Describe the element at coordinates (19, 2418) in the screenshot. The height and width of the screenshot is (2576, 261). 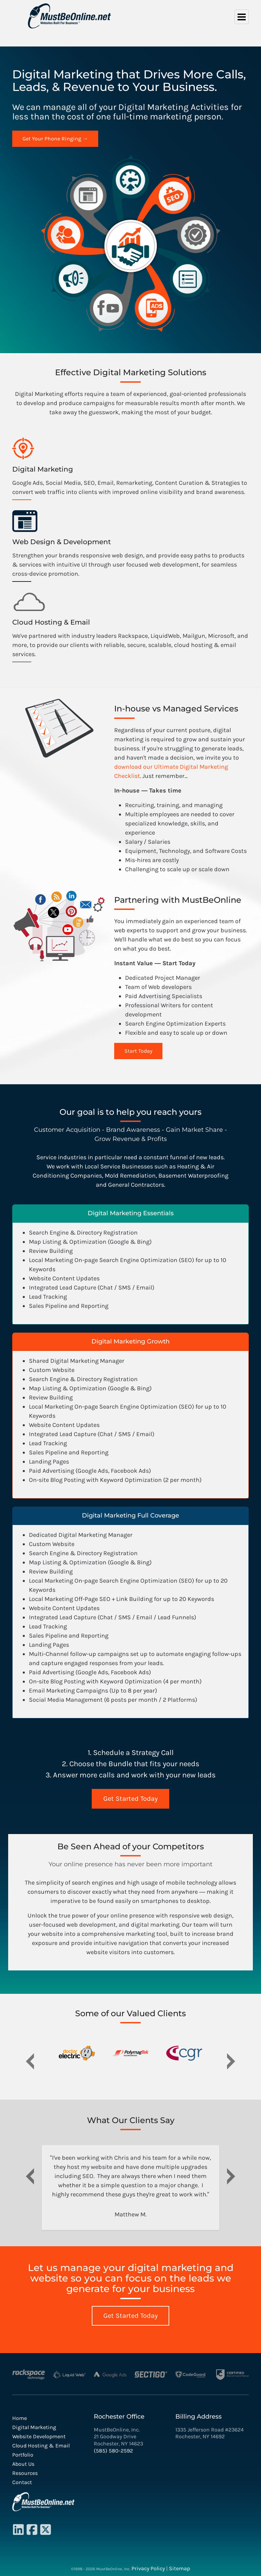
I see `Home` at that location.